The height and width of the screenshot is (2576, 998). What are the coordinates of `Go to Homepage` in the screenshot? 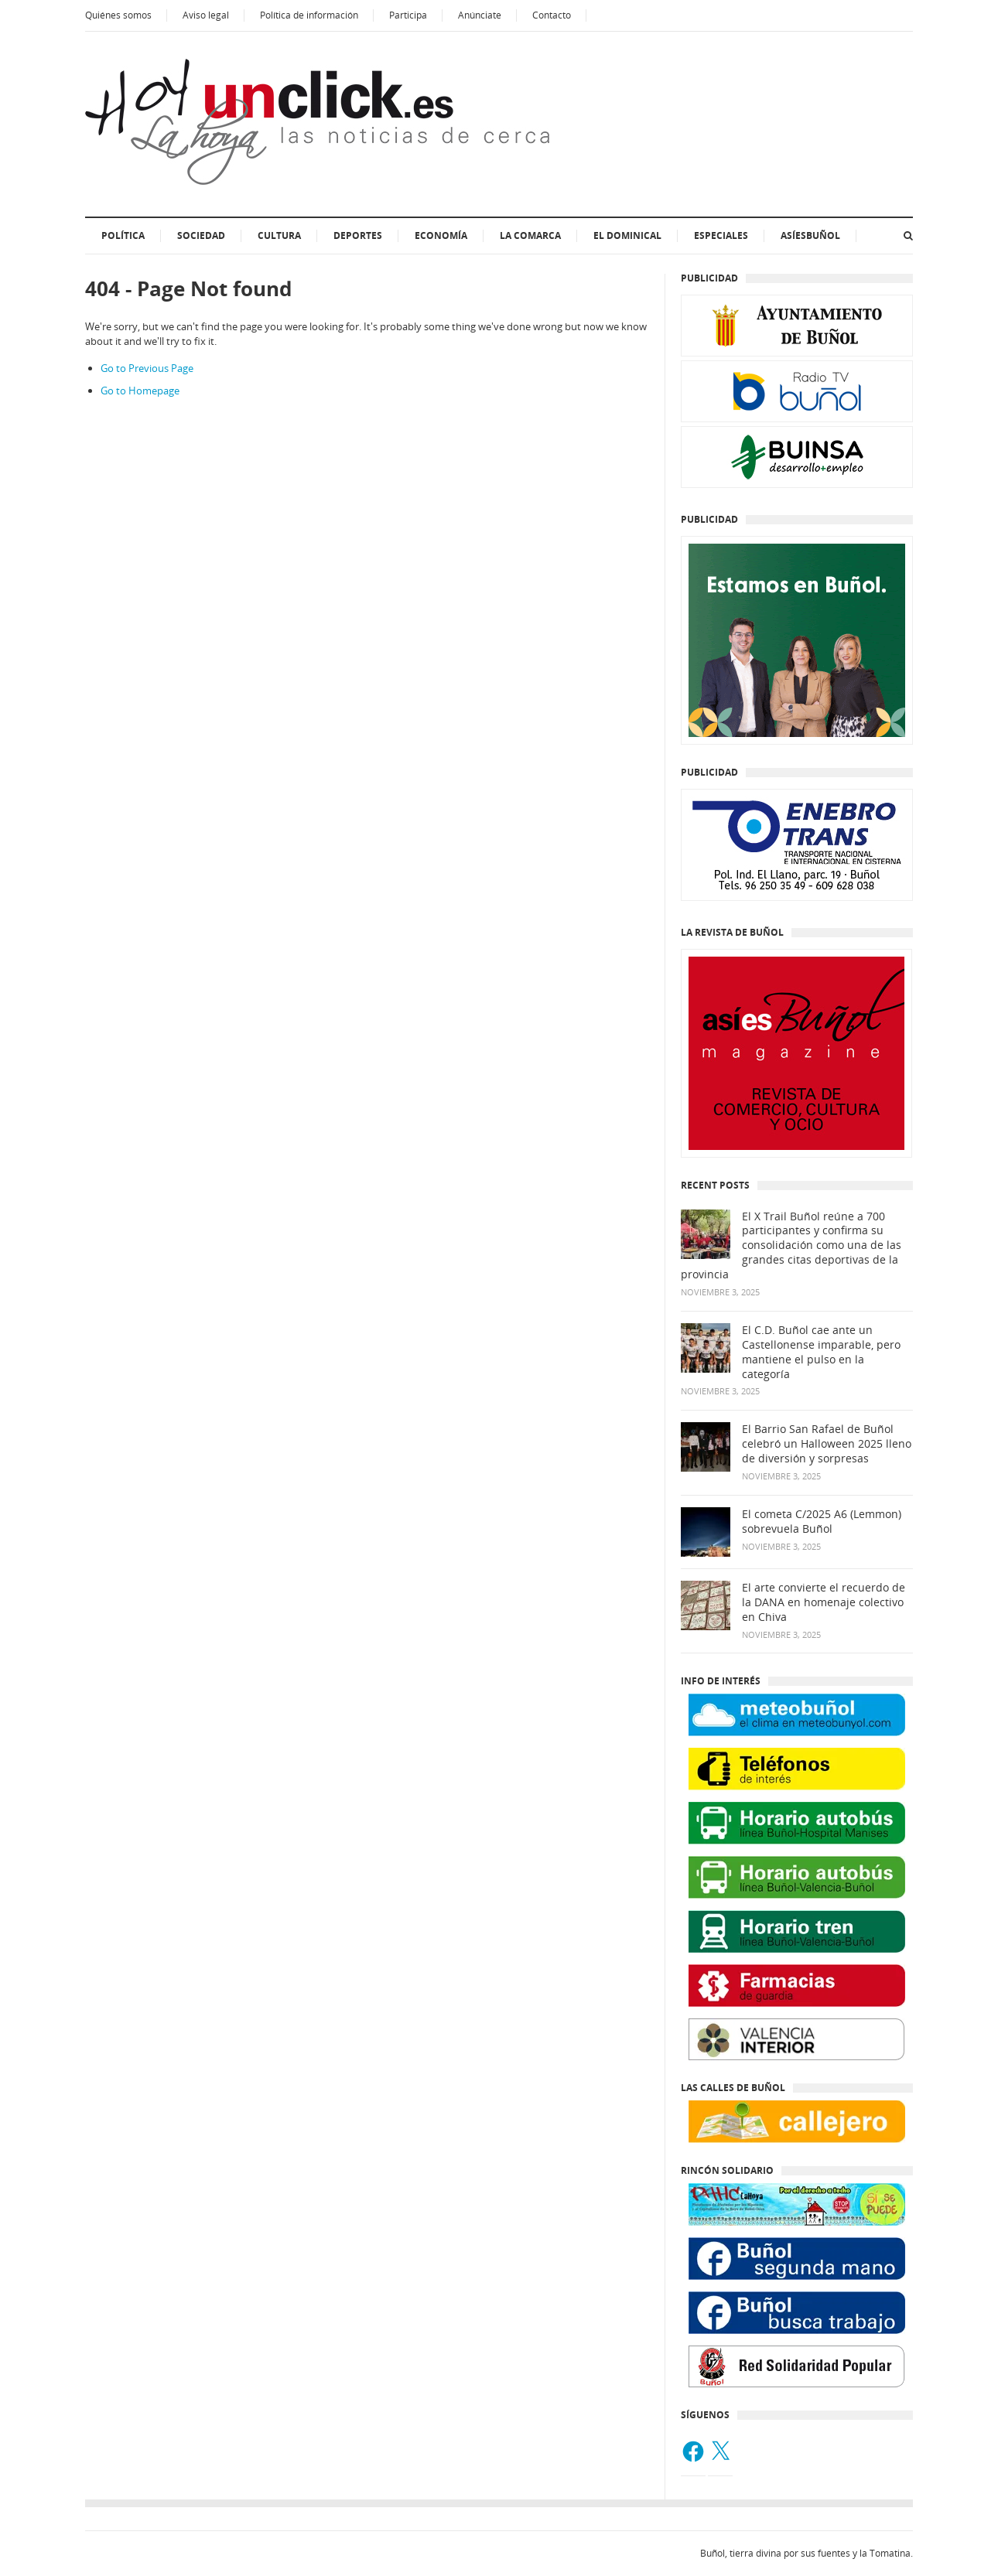 It's located at (140, 390).